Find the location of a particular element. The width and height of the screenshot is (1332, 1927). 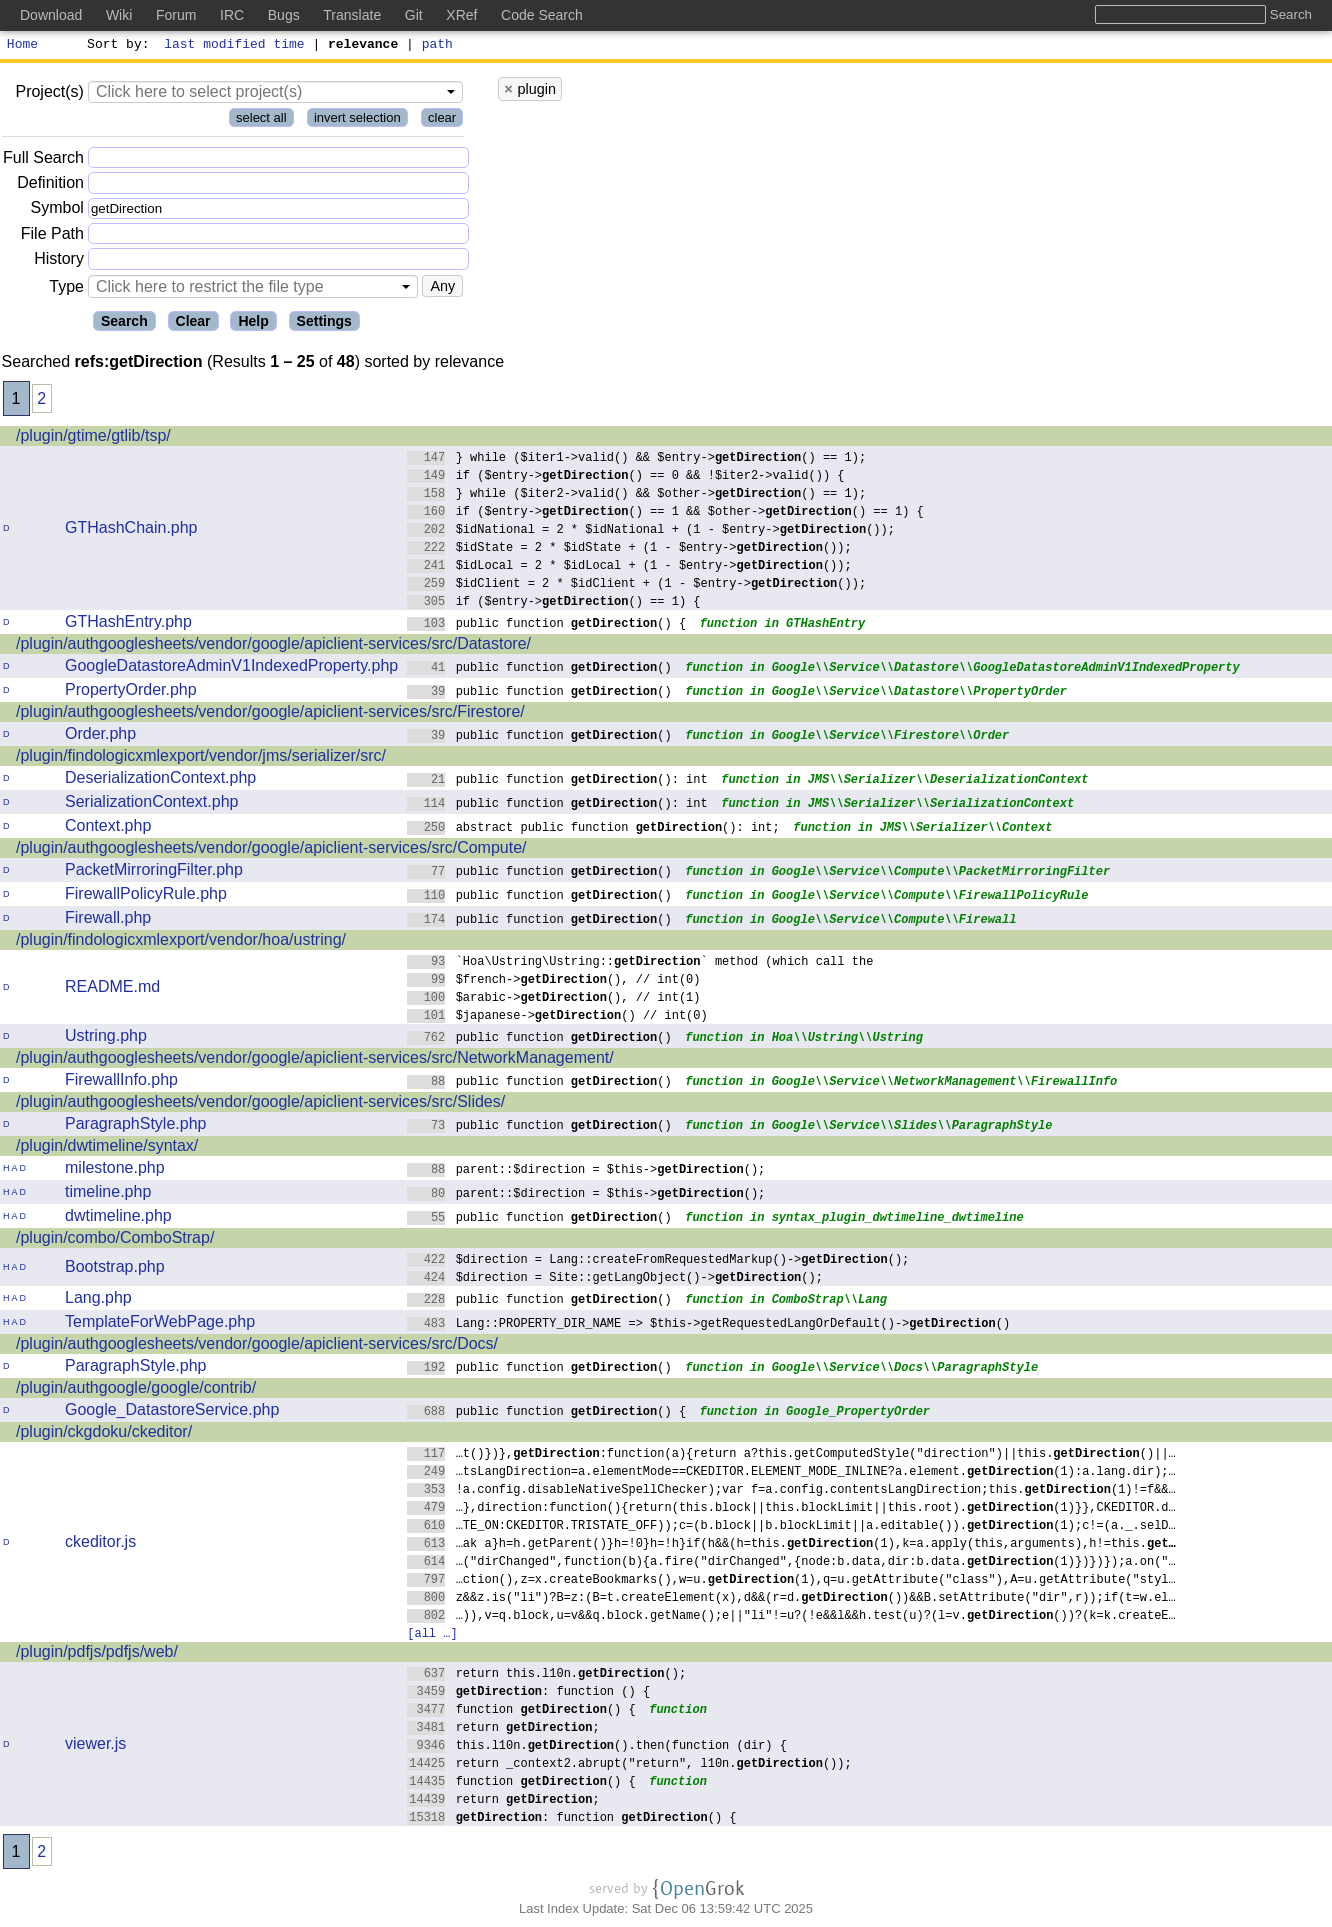

GTHashEntry.php is located at coordinates (128, 624).